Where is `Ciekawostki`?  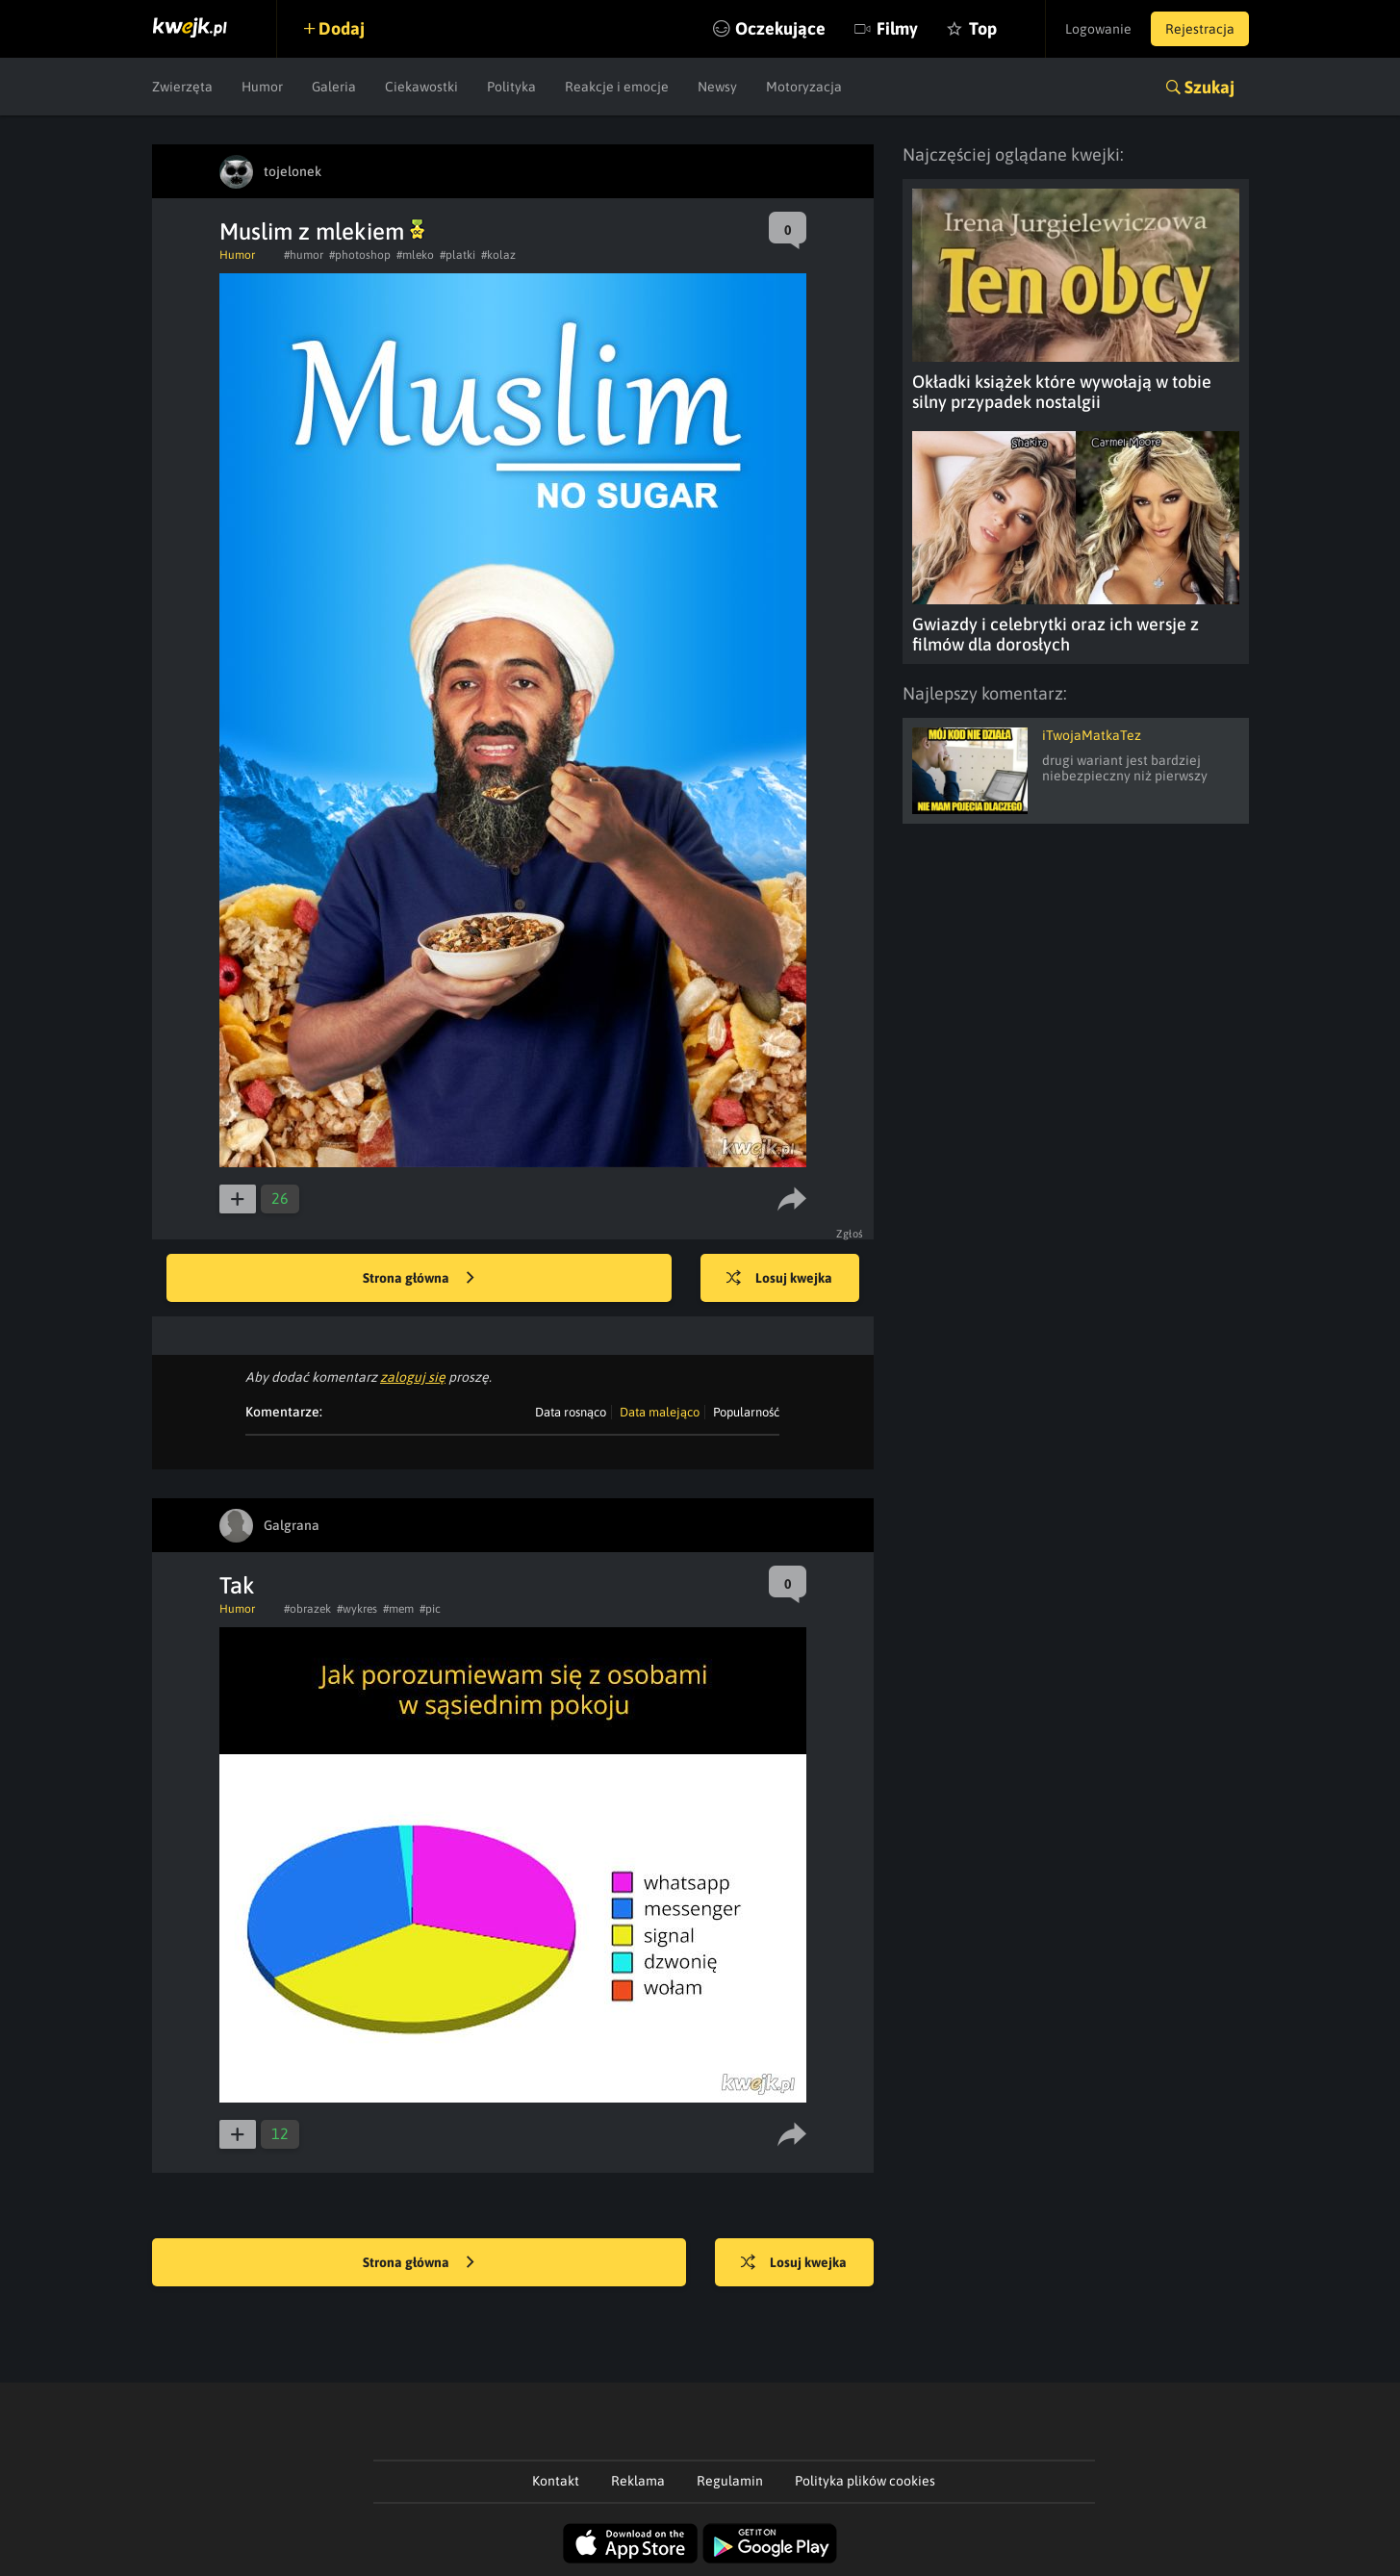
Ciekawostki is located at coordinates (421, 86).